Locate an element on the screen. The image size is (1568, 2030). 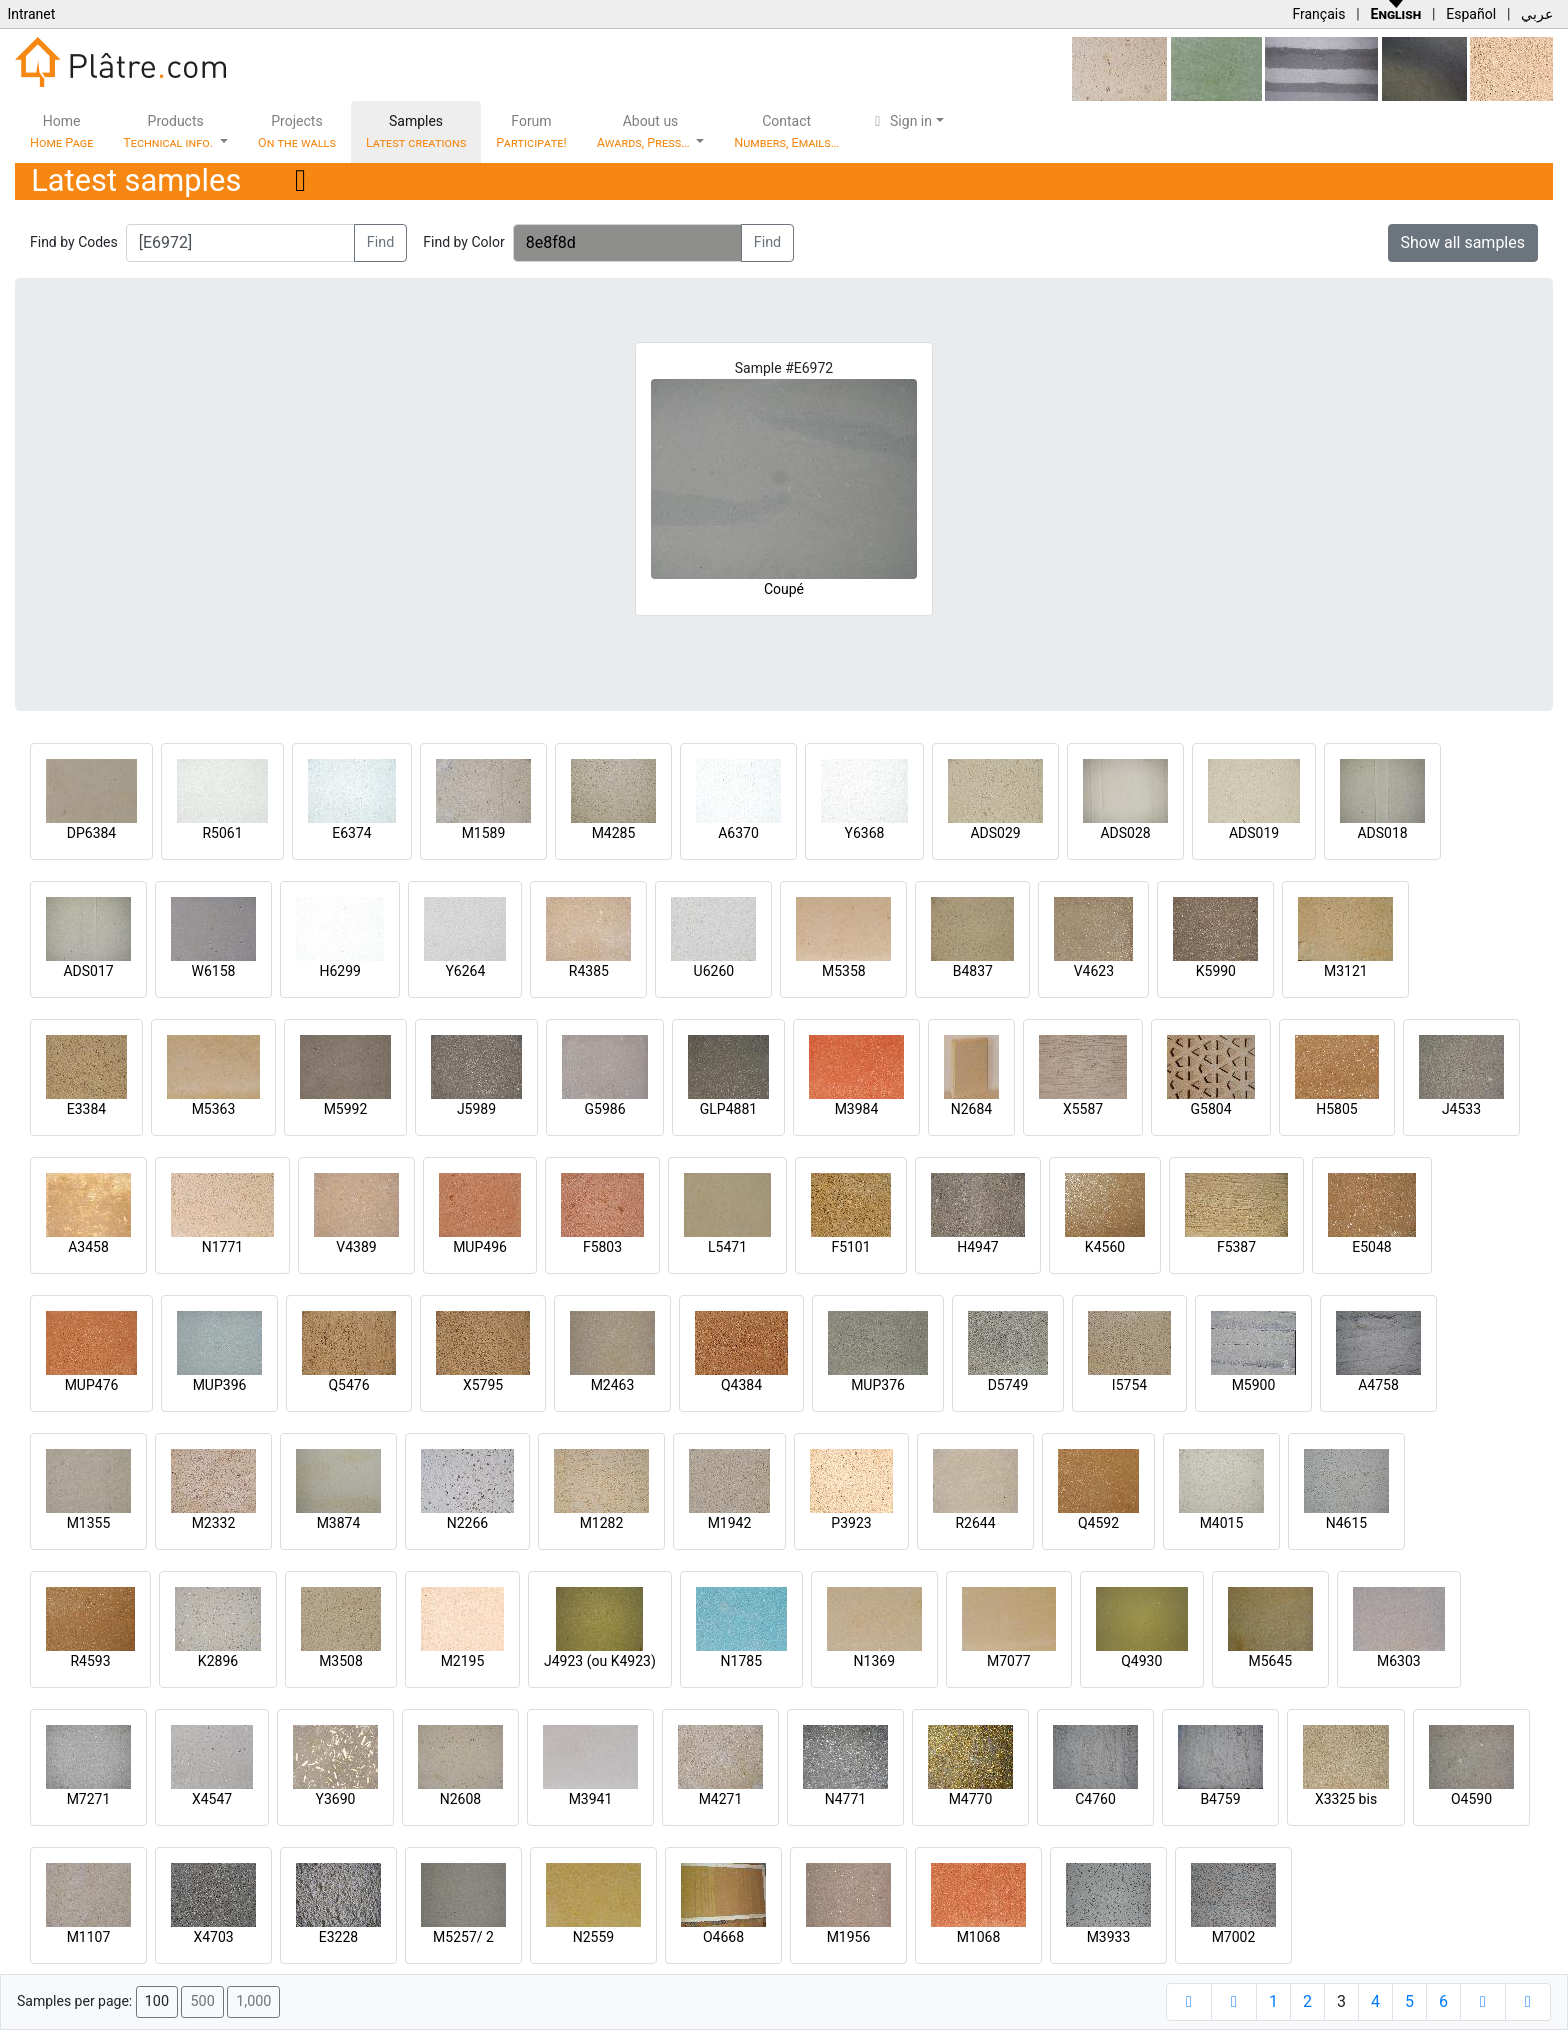
H5805 is located at coordinates (1336, 1109).